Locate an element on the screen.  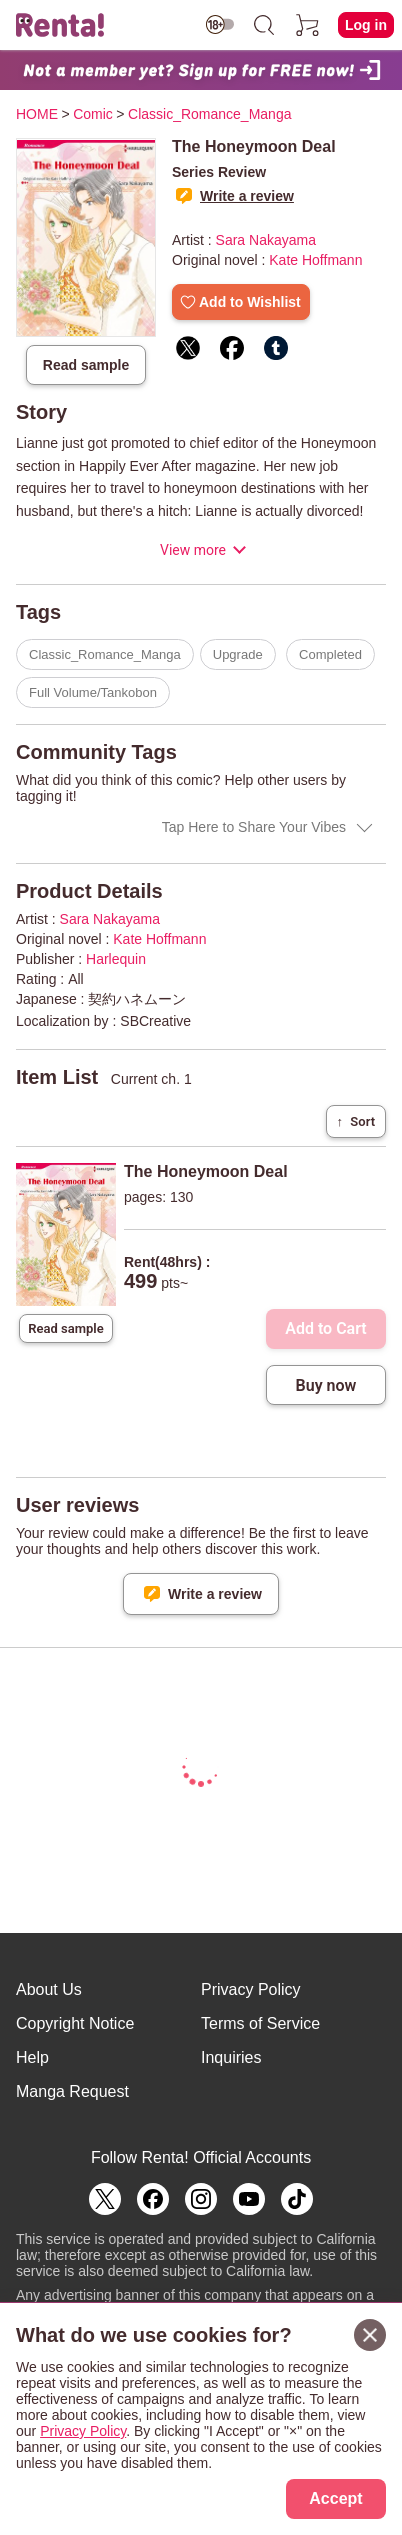
Tap Here to Share Your Vibes is located at coordinates (254, 827).